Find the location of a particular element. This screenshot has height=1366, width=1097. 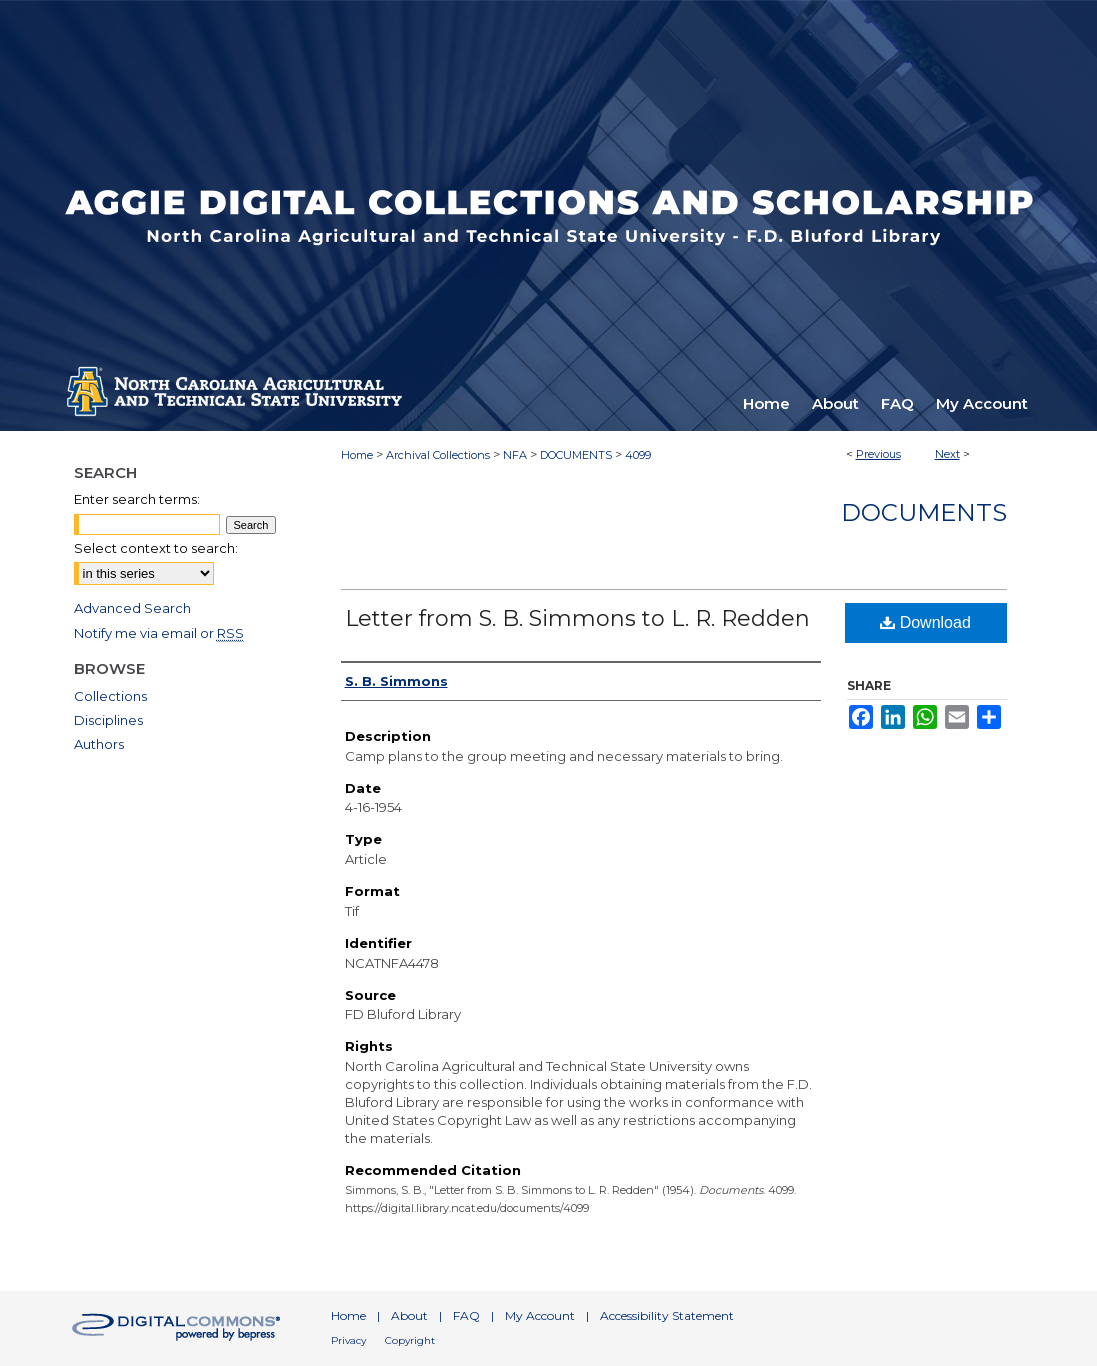

About is located at coordinates (409, 1315).